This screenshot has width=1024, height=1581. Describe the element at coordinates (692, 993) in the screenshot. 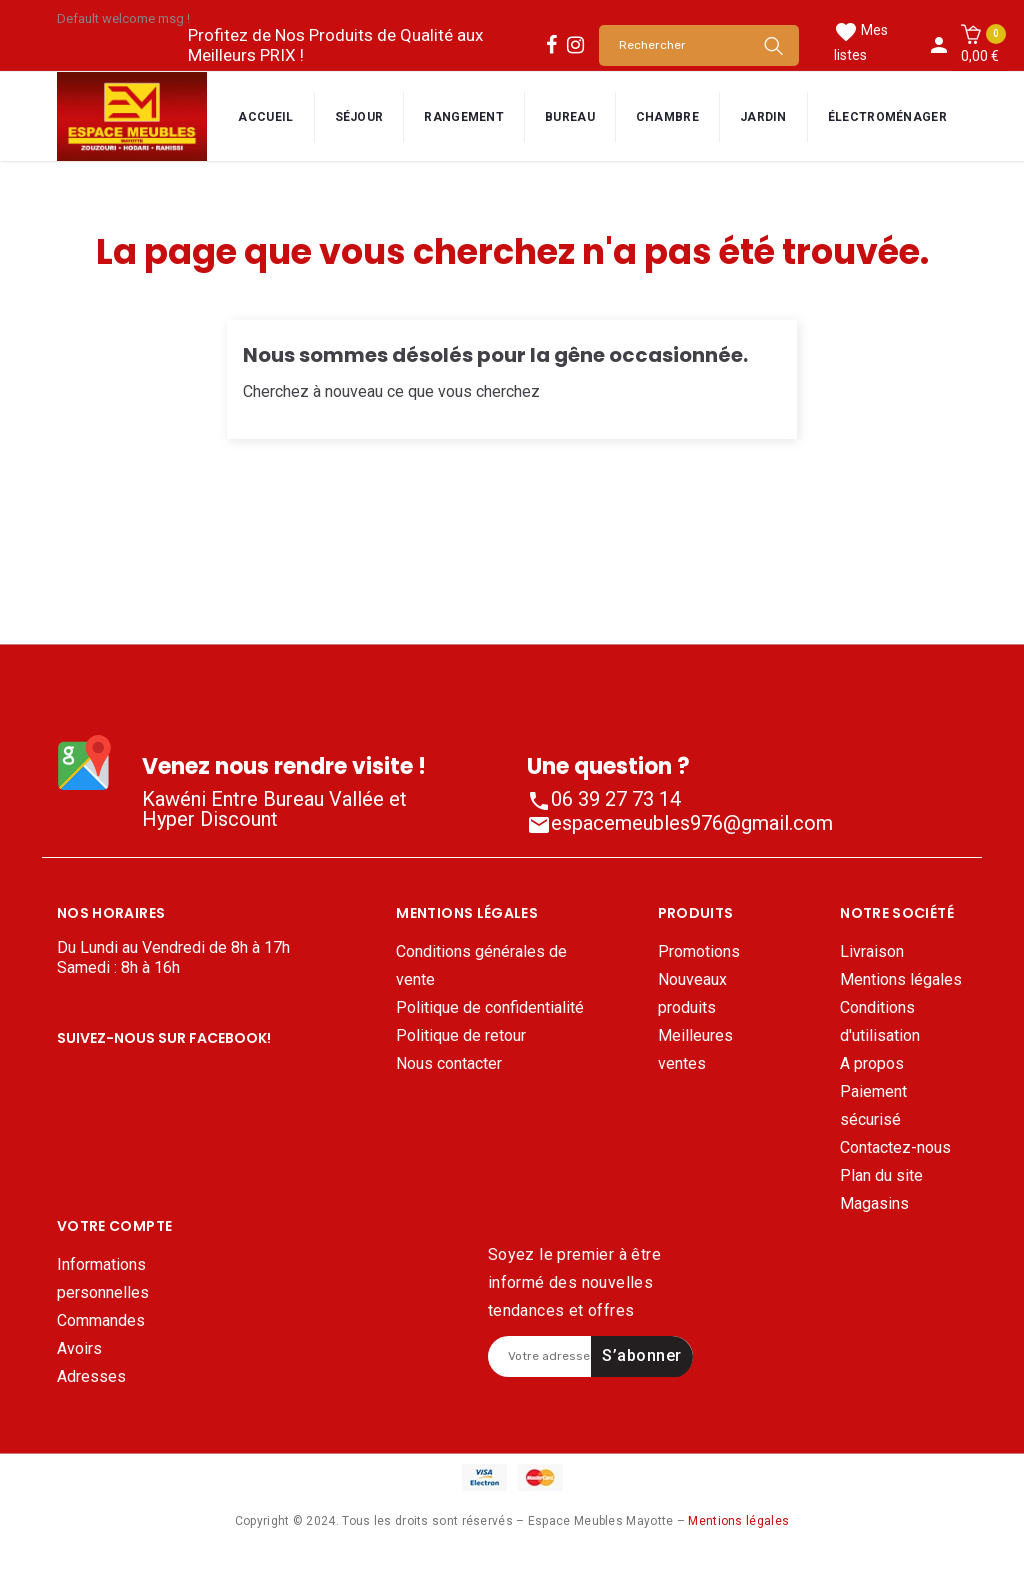

I see `Nouveaux produits` at that location.